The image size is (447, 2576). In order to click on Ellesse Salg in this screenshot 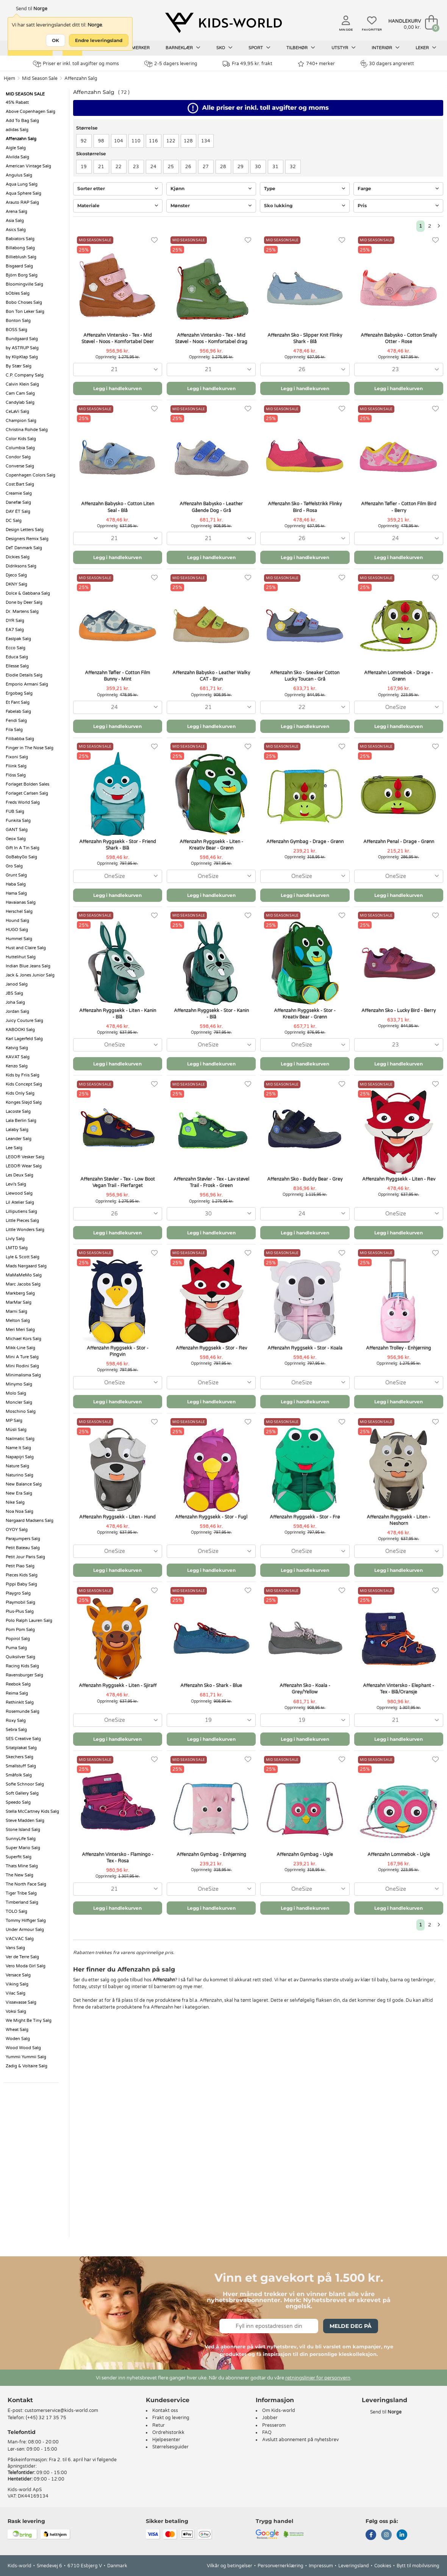, I will do `click(17, 666)`.